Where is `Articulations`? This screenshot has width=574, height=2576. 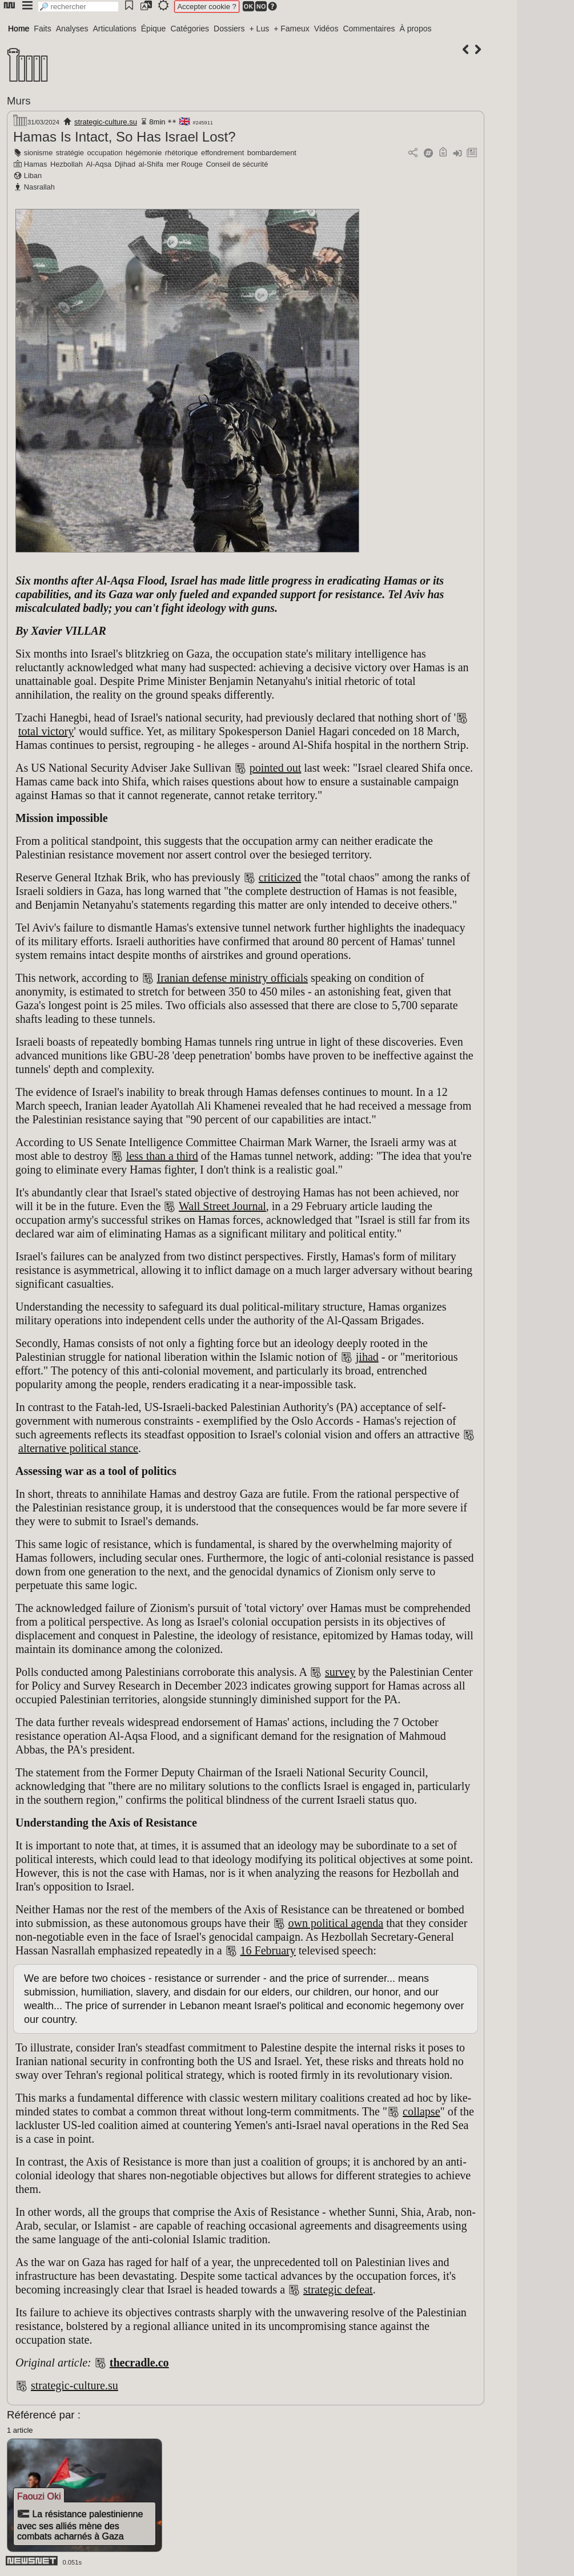 Articulations is located at coordinates (115, 28).